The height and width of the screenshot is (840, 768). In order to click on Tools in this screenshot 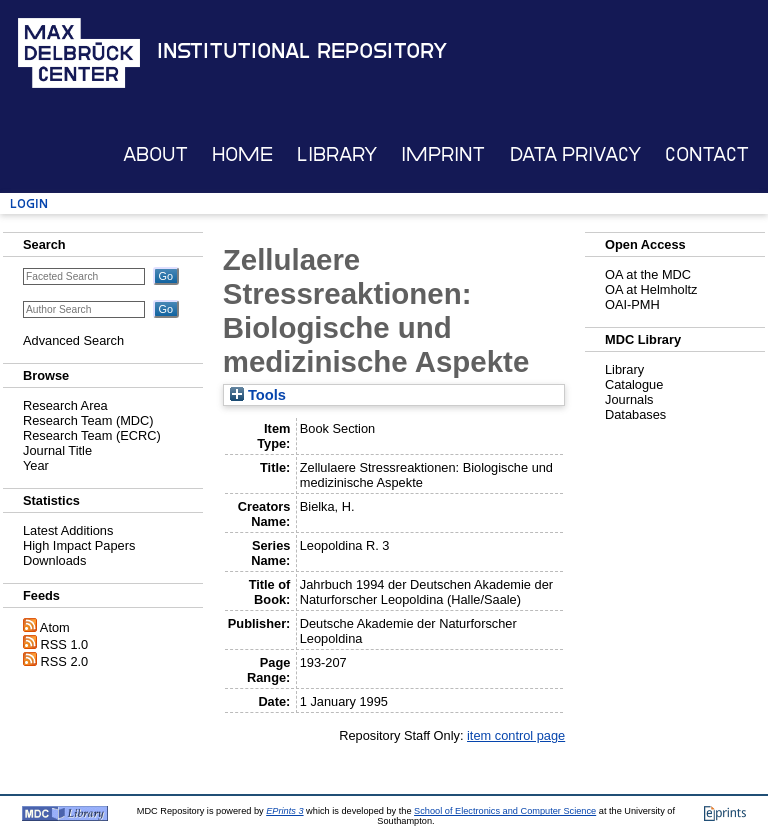, I will do `click(258, 395)`.